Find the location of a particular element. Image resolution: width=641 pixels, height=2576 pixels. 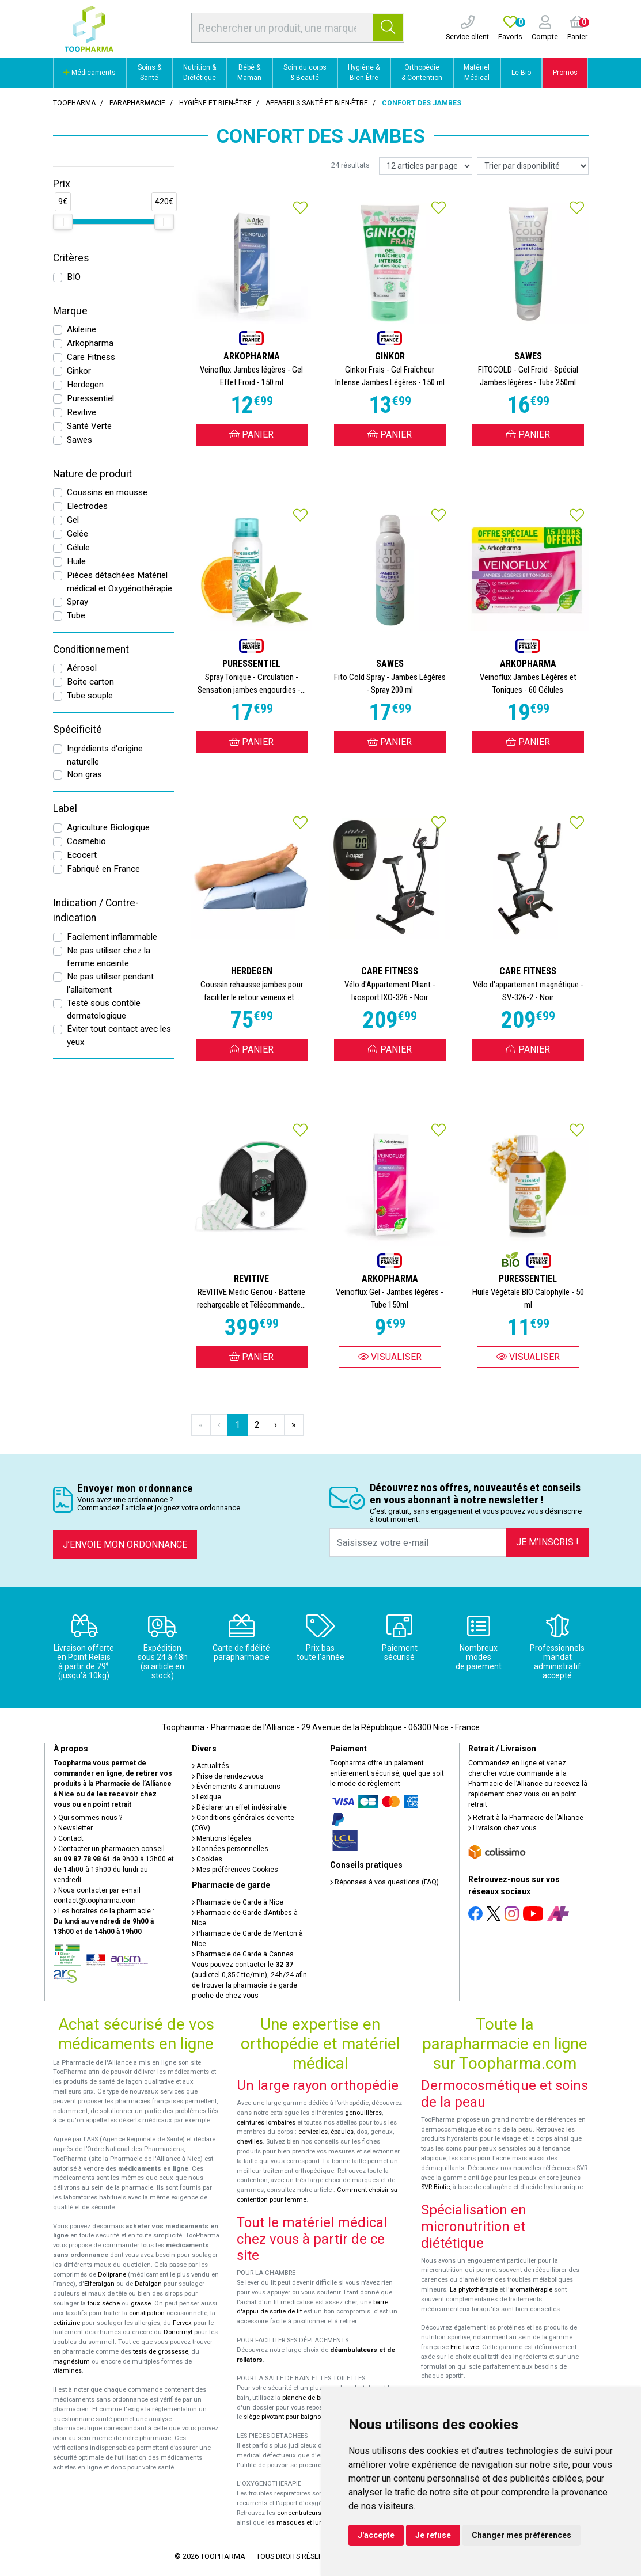

Tube souple is located at coordinates (90, 695).